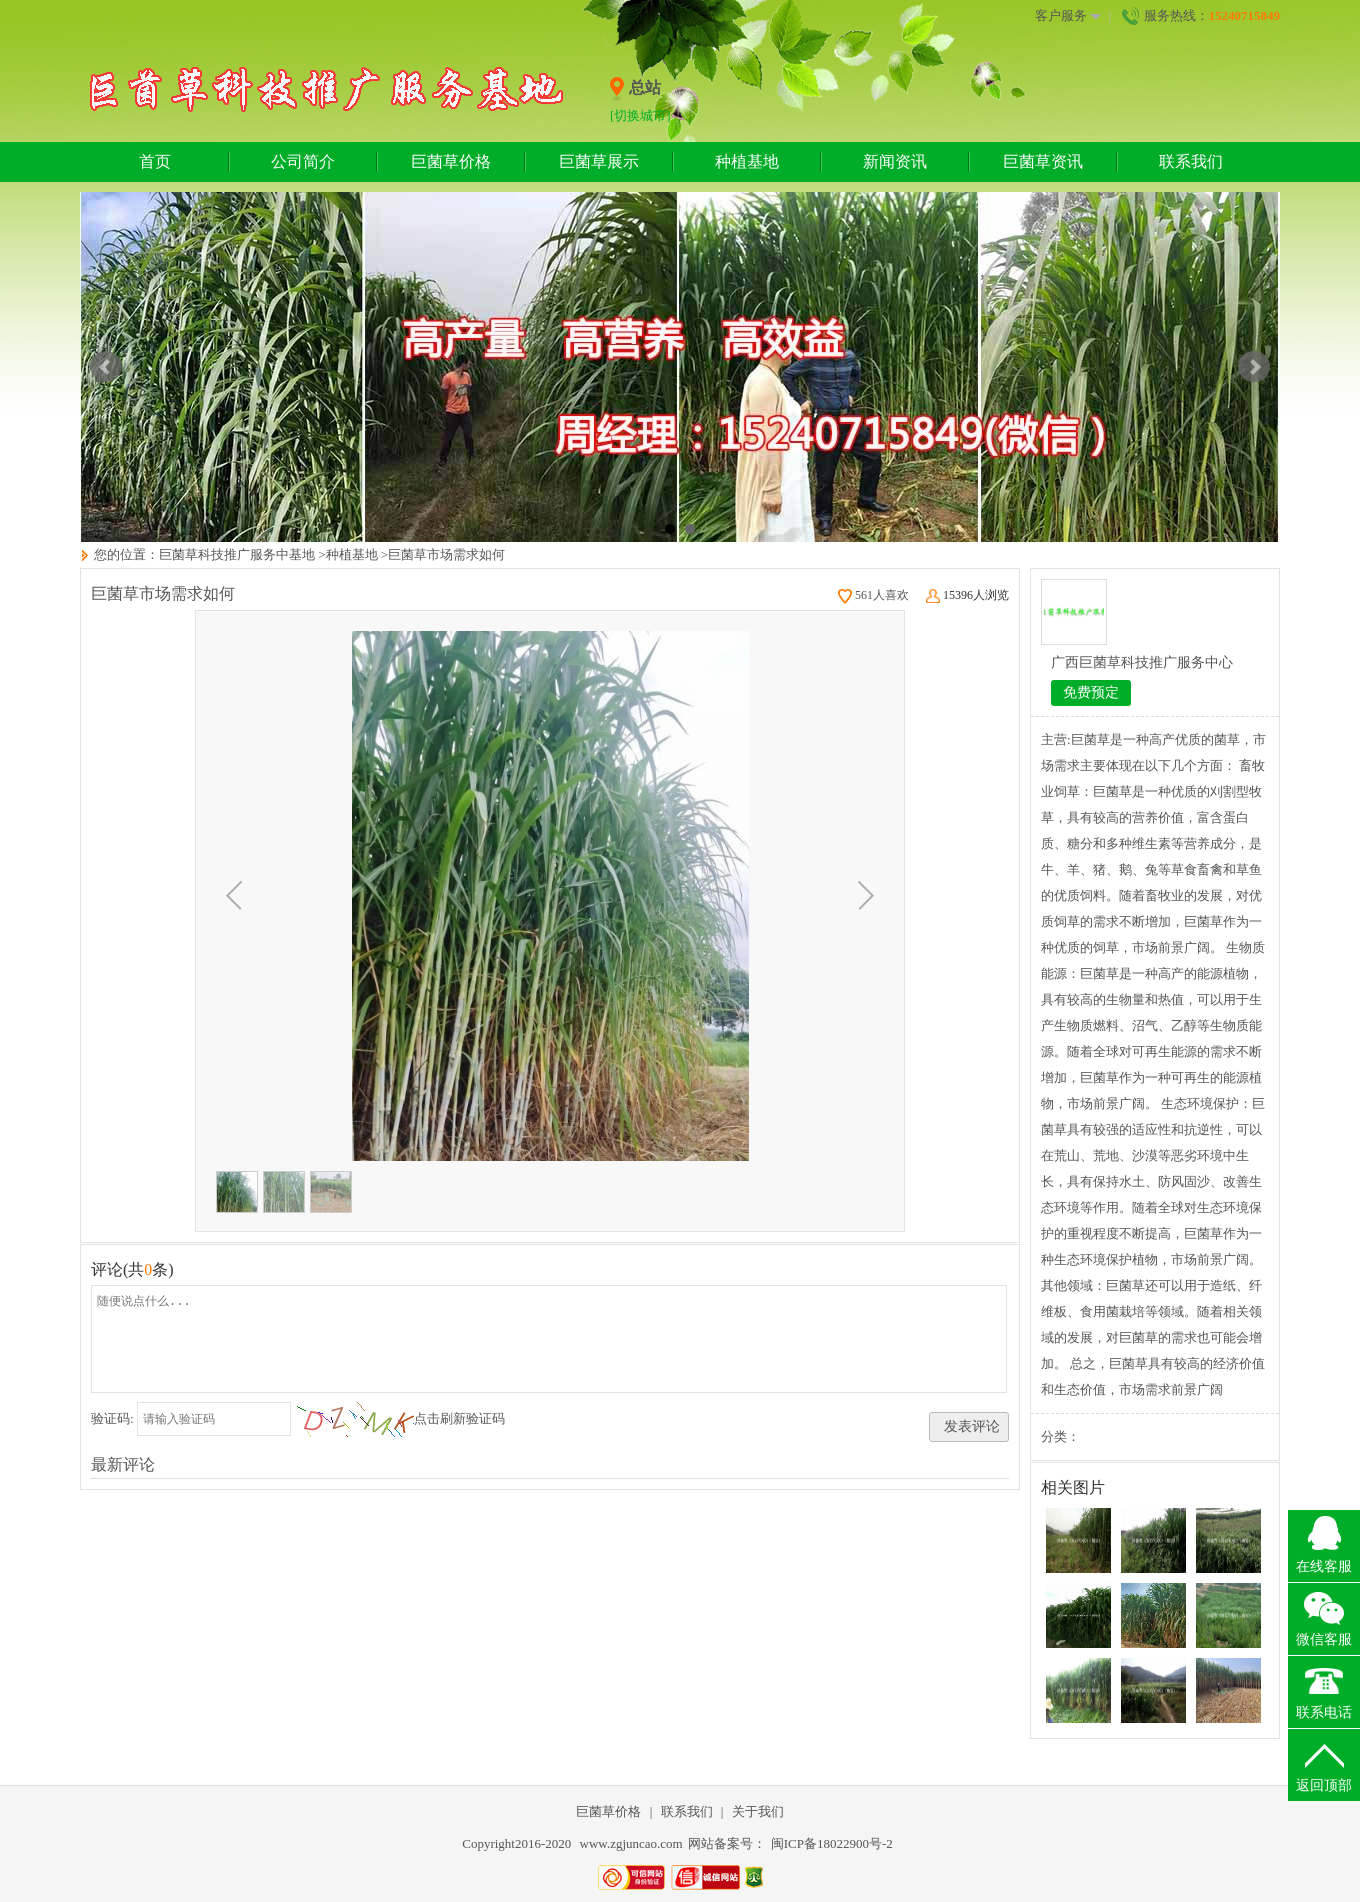 Image resolution: width=1360 pixels, height=1902 pixels. What do you see at coordinates (873, 595) in the screenshot?
I see `561人喜欢` at bounding box center [873, 595].